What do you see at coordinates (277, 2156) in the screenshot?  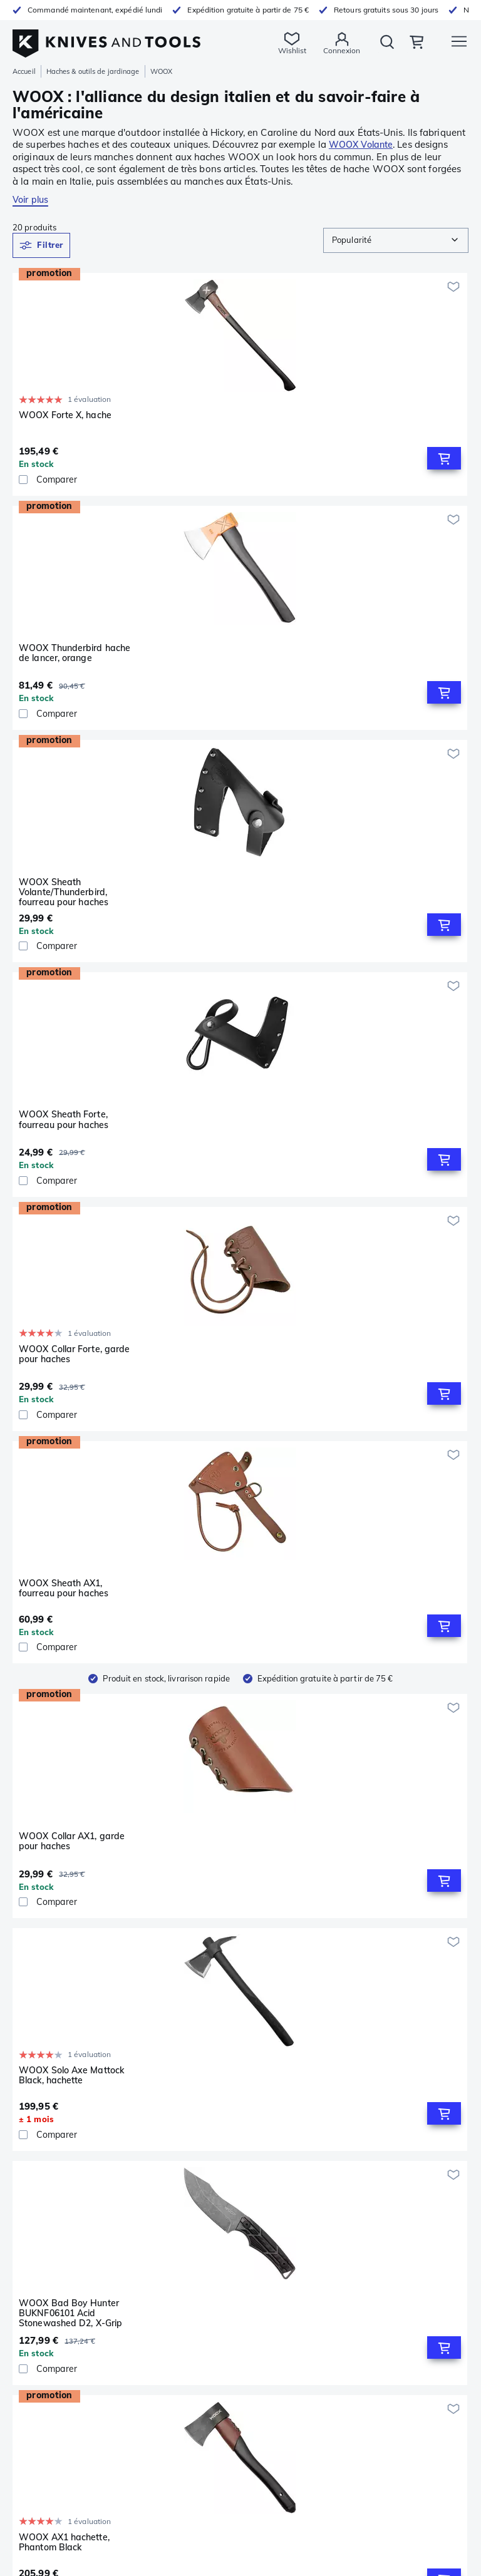 I see `Mentions légales` at bounding box center [277, 2156].